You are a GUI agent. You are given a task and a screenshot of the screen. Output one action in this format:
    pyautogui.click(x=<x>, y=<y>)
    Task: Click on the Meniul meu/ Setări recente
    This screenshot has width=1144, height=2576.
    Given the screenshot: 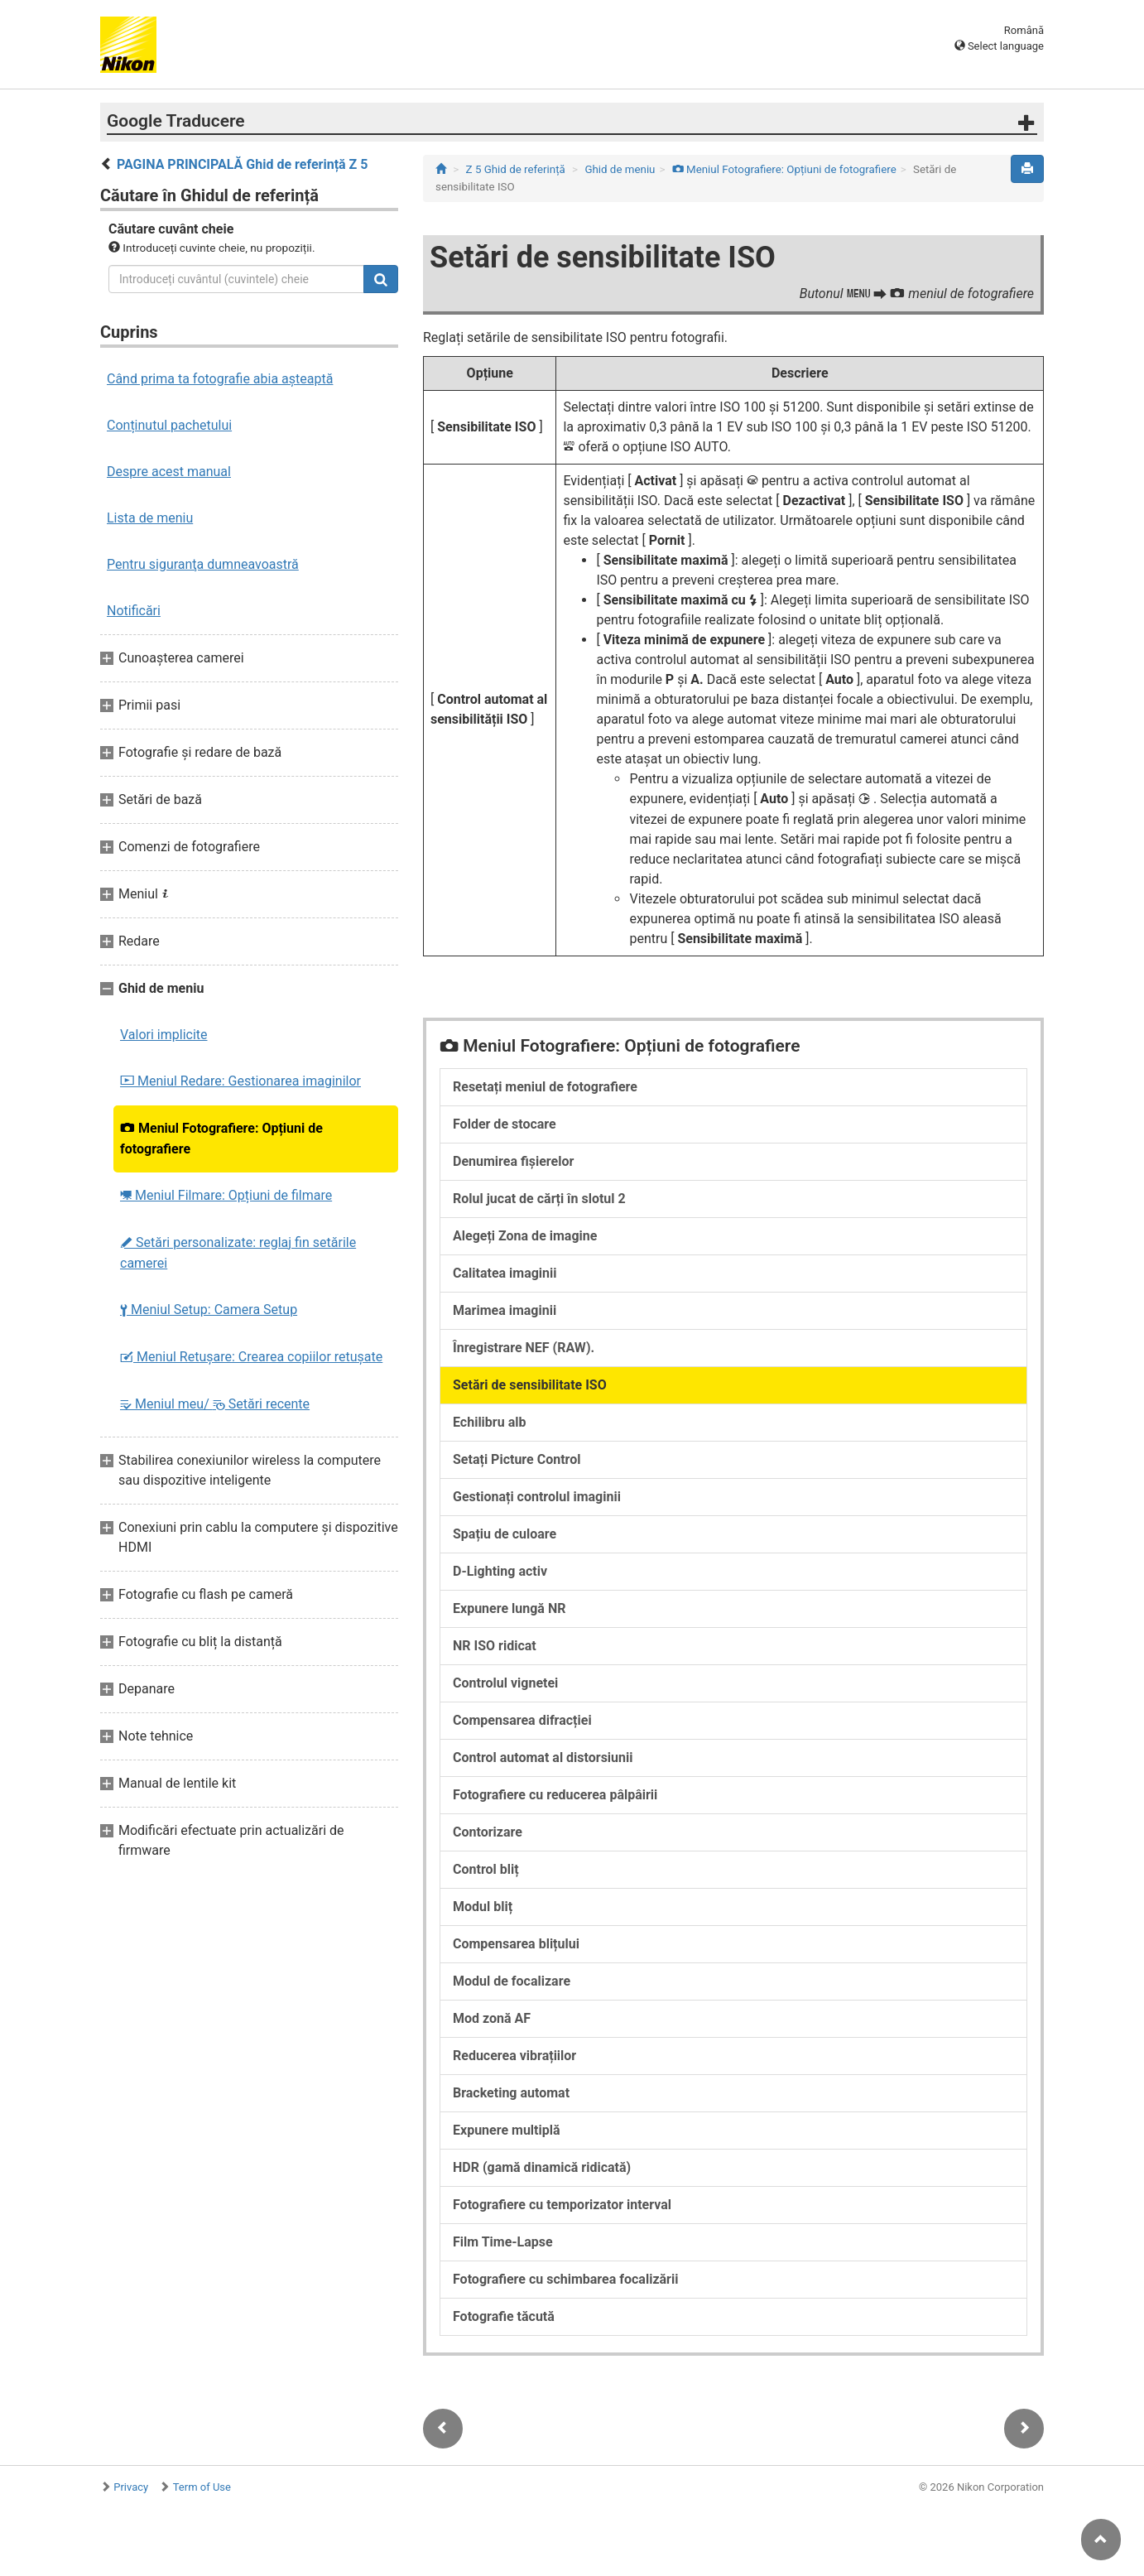 What is the action you would take?
    pyautogui.click(x=215, y=1404)
    